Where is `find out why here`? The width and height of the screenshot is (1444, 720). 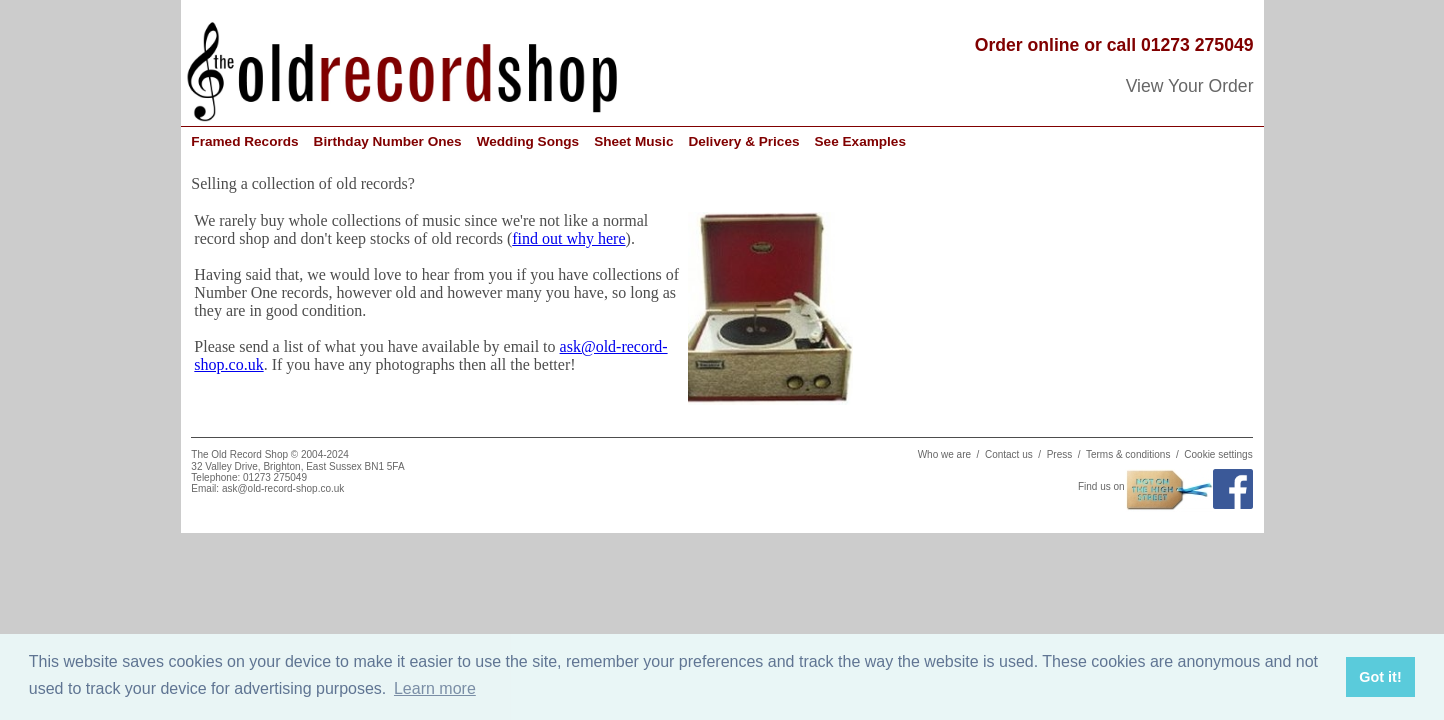
find out why here is located at coordinates (568, 238).